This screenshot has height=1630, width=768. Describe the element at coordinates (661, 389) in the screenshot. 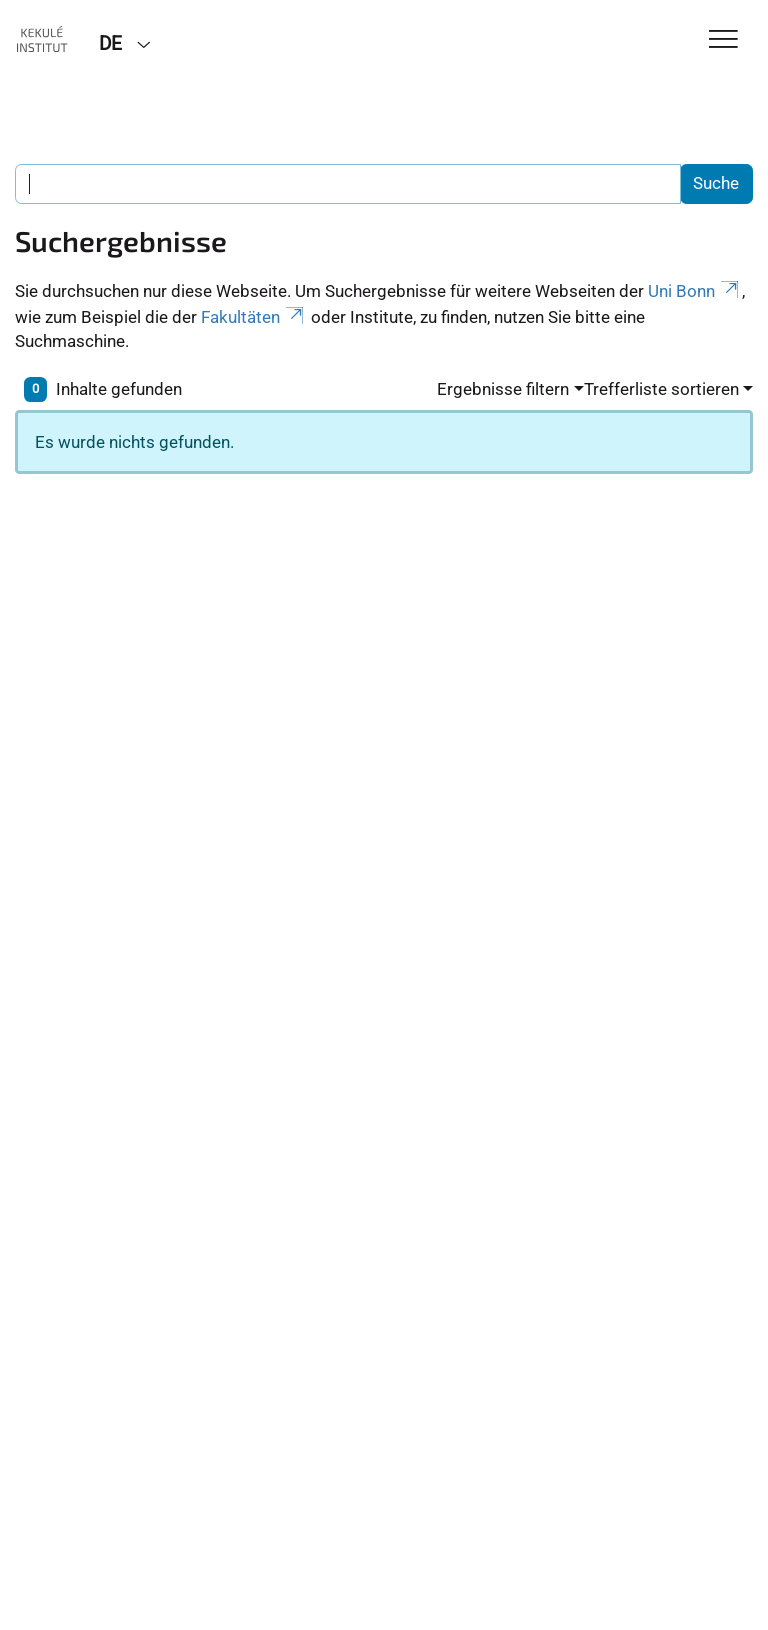

I see `Trefferliste sortieren [button]` at that location.